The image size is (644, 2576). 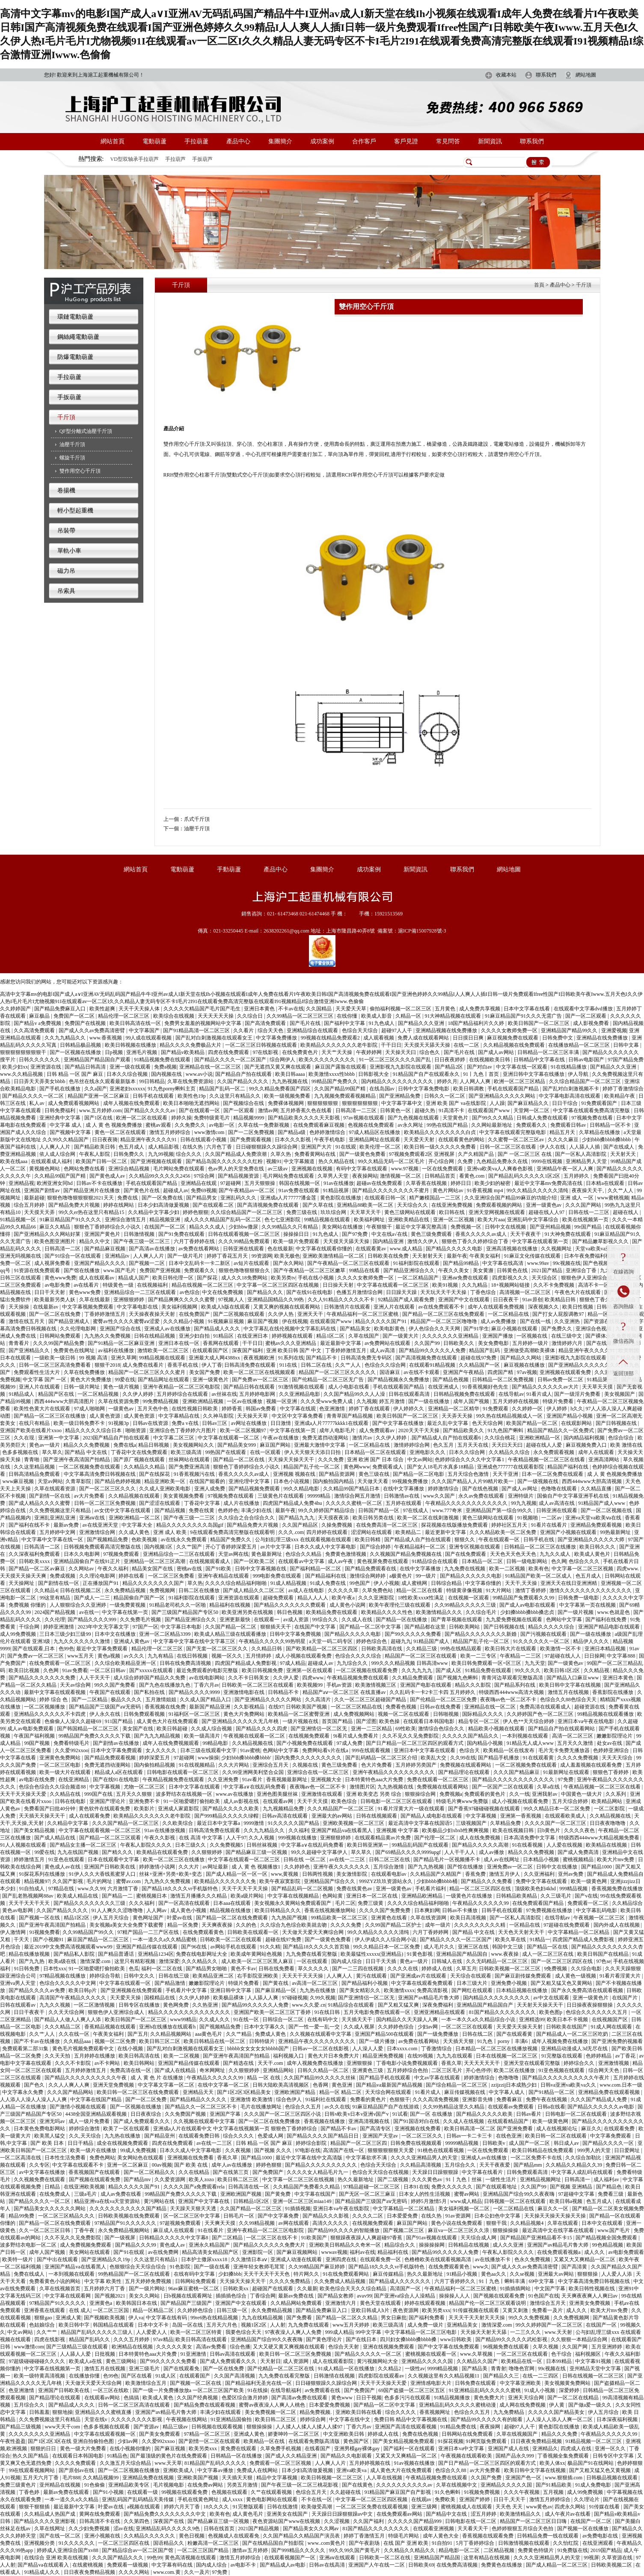 What do you see at coordinates (297, 2252) in the screenshot?
I see `国产麻豆视频网站` at bounding box center [297, 2252].